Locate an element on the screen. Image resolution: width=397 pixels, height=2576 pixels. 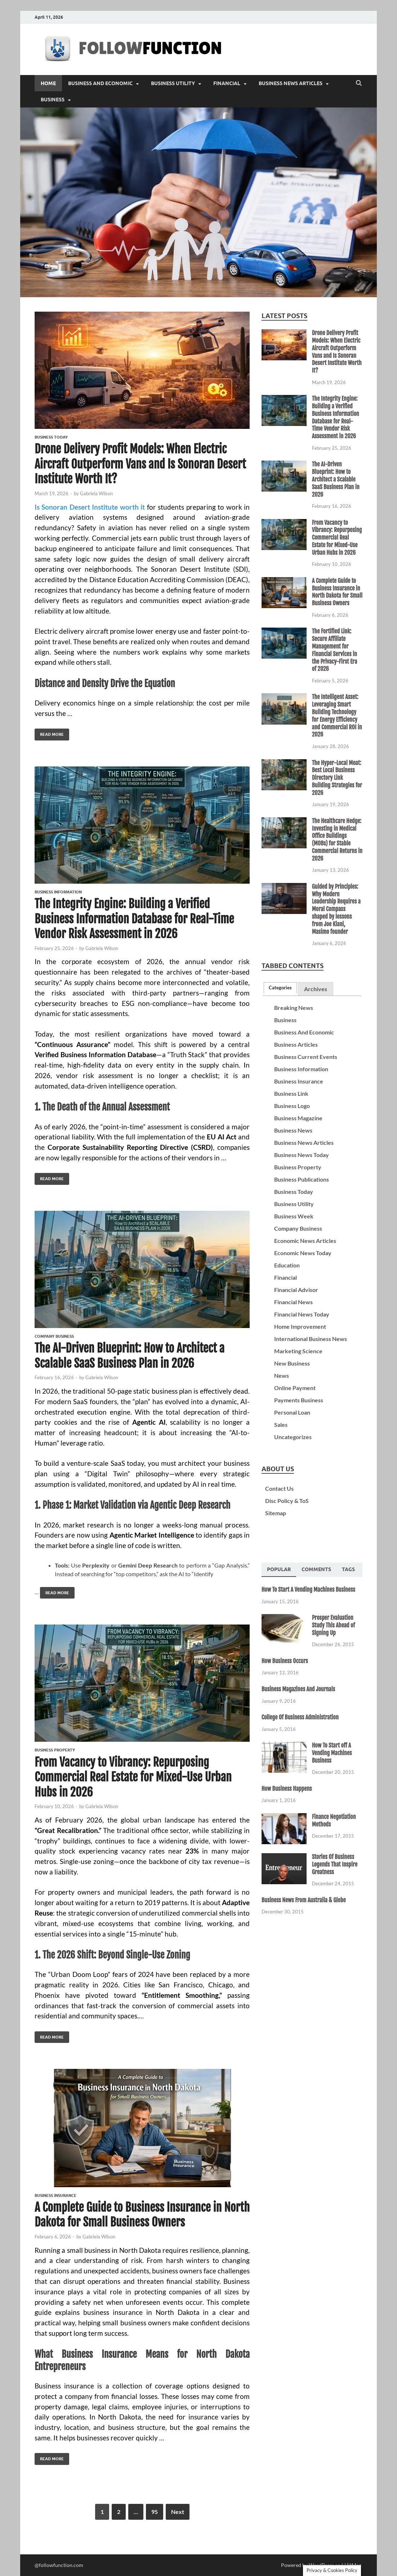
Business News is located at coordinates (293, 1130).